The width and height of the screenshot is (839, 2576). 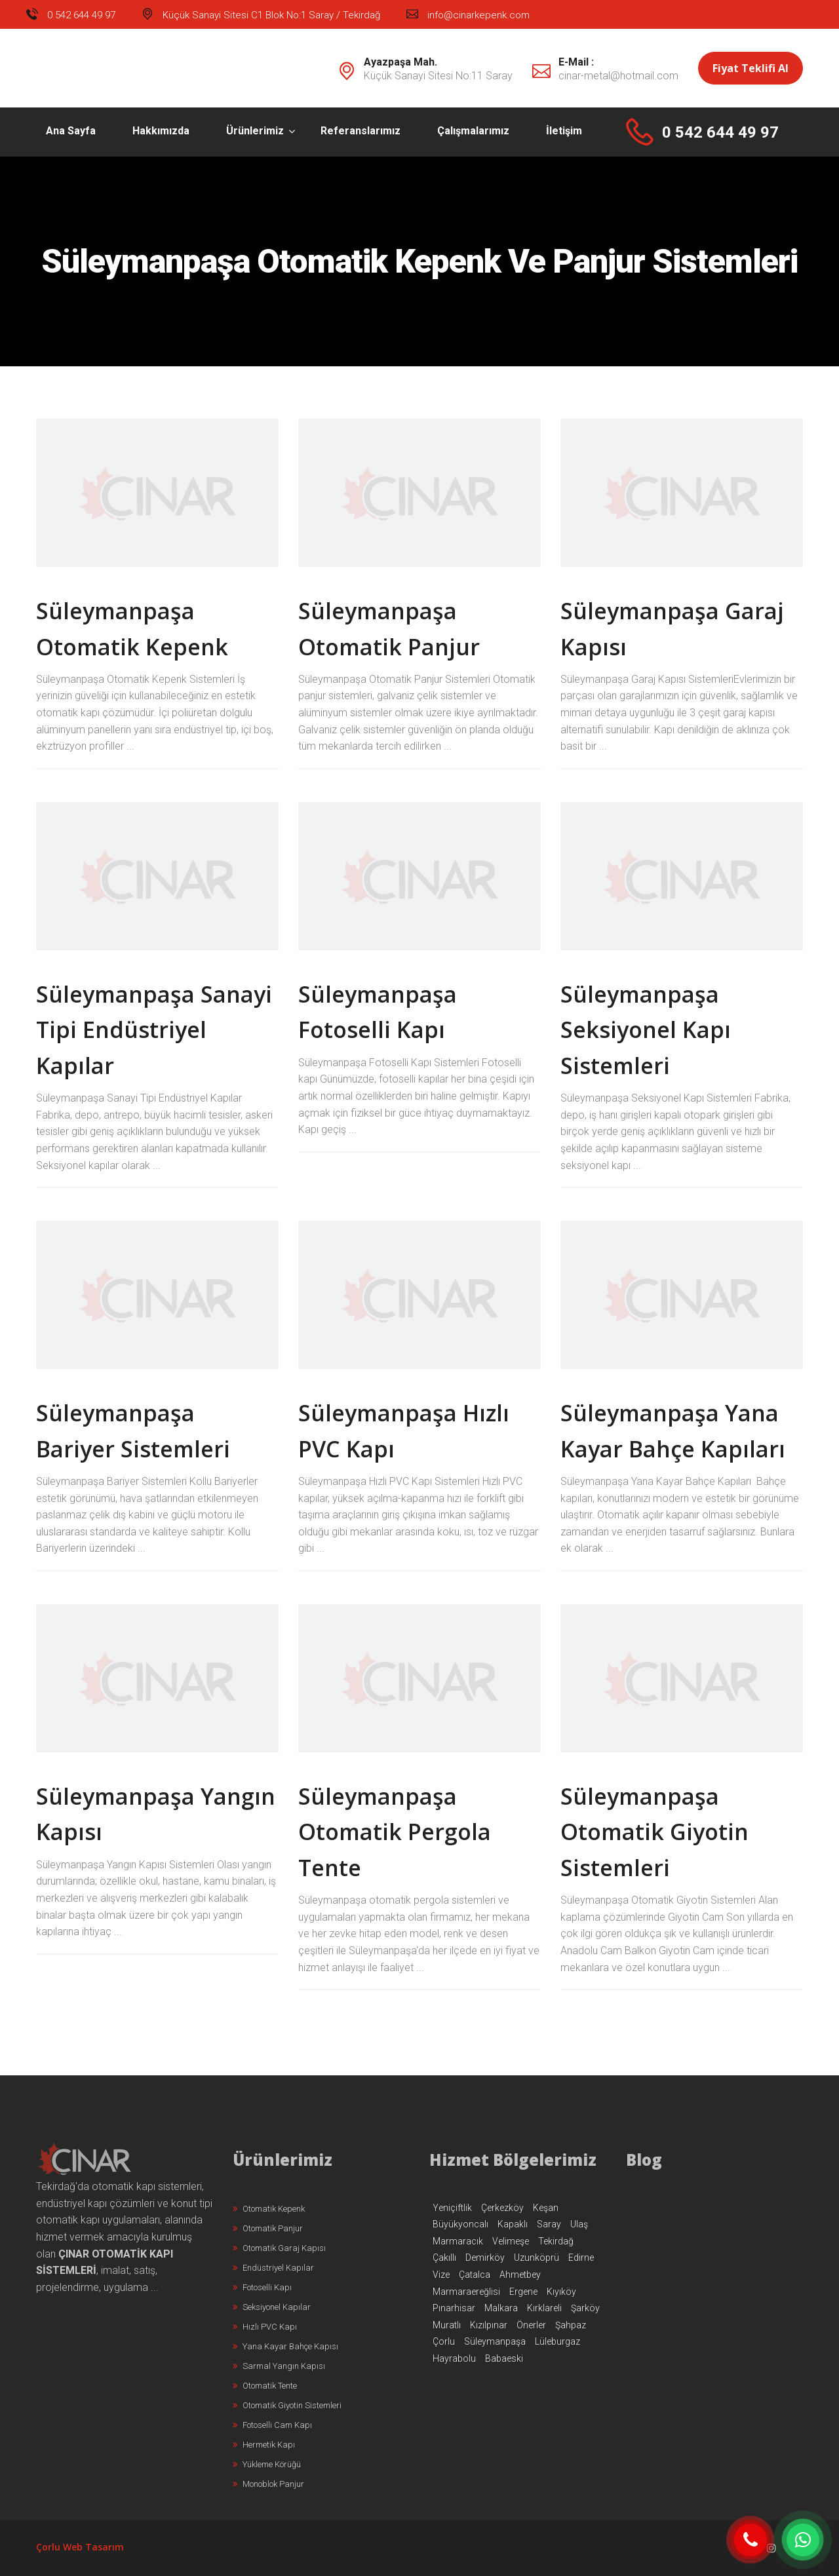 I want to click on Otomatik Panjur, so click(x=268, y=2228).